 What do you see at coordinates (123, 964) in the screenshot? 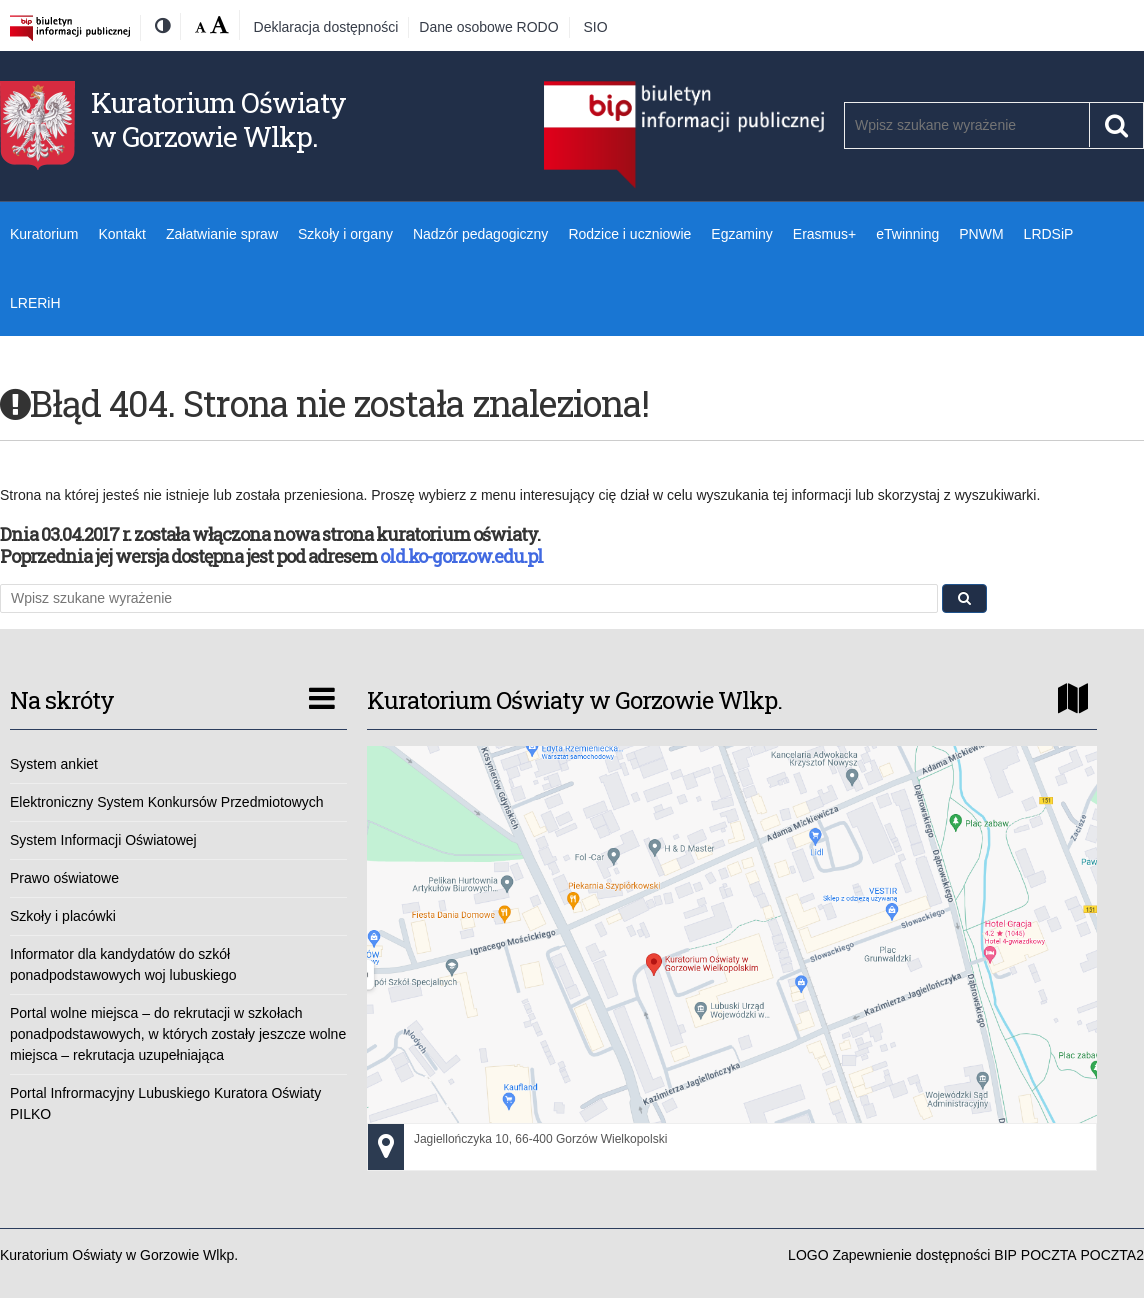
I see `Informator dla kandydatów do szkół ponadpodstawowych woj lubuskiego` at bounding box center [123, 964].